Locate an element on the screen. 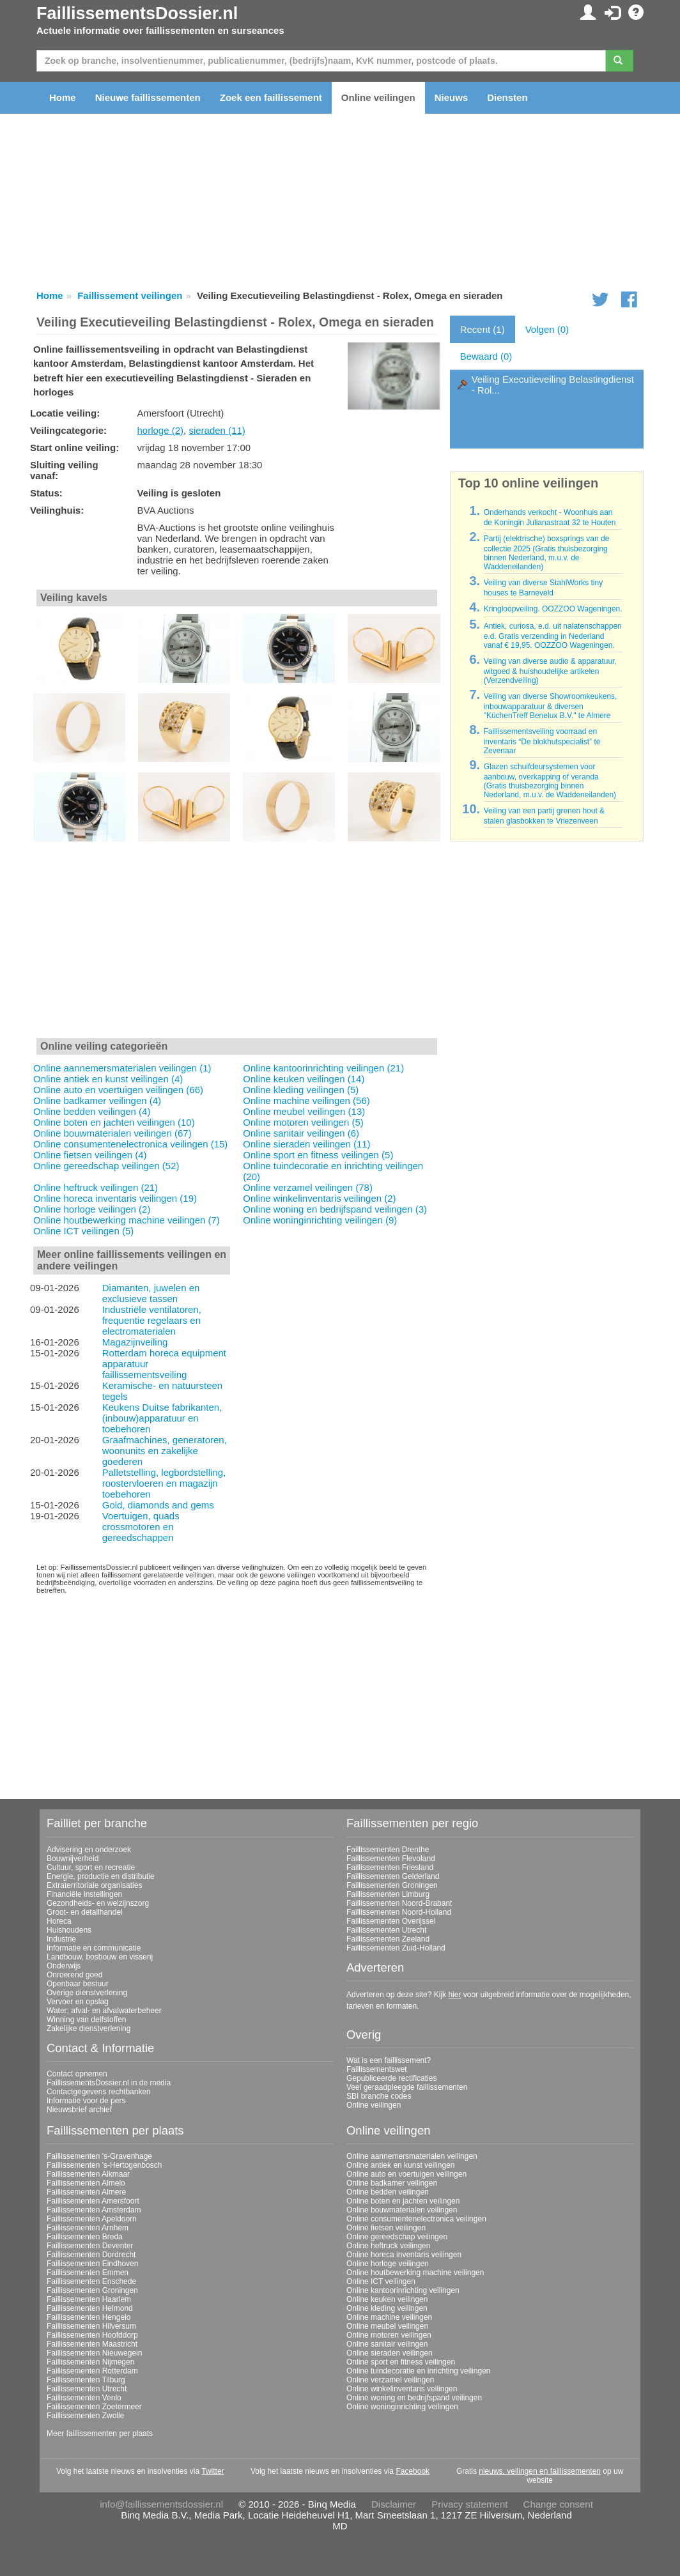 The height and width of the screenshot is (2576, 680). Online consumentenelectronica veilingen (15) is located at coordinates (130, 1143).